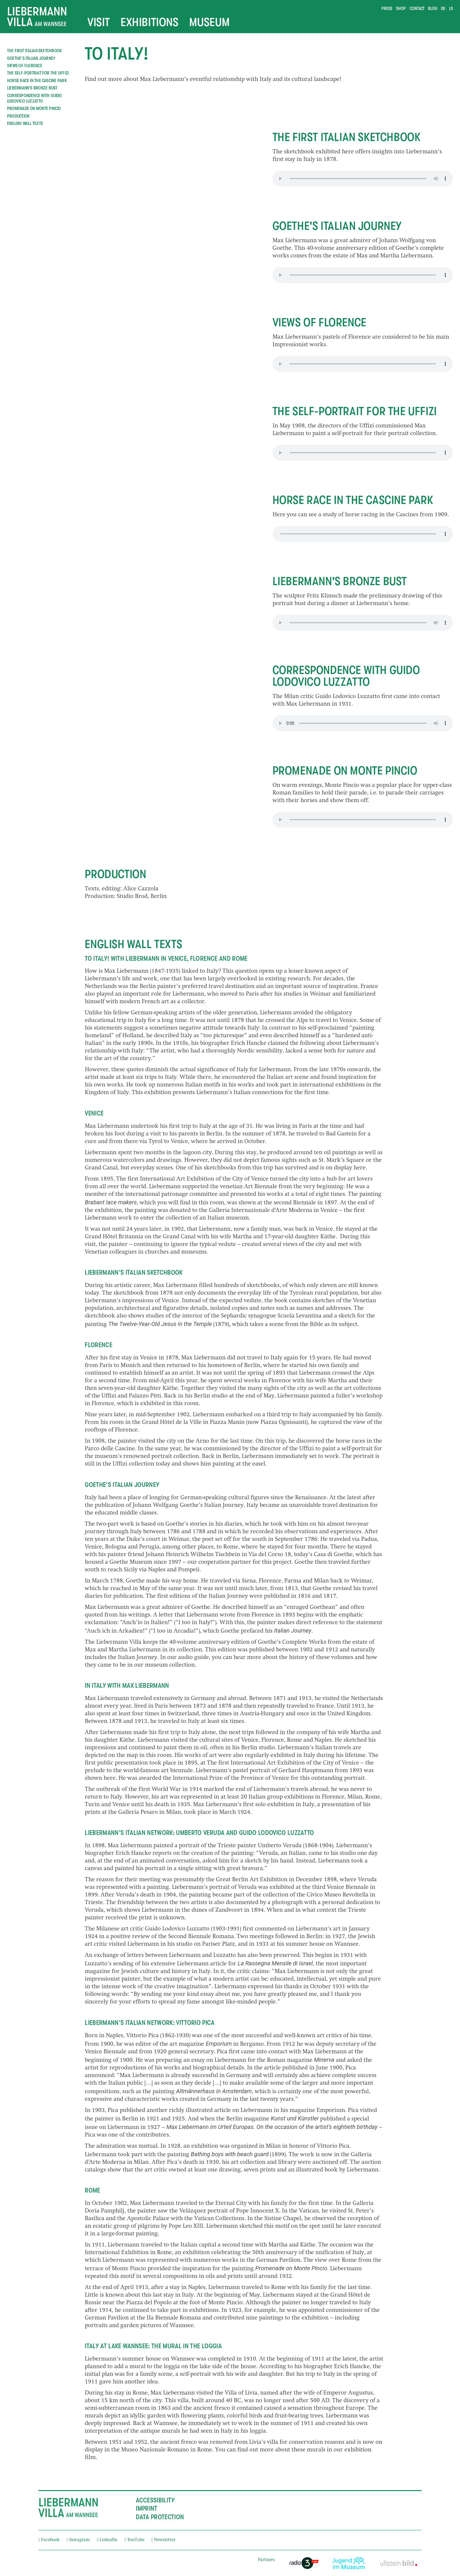 This screenshot has height=2576, width=460. Describe the element at coordinates (417, 8) in the screenshot. I see `Contact` at that location.